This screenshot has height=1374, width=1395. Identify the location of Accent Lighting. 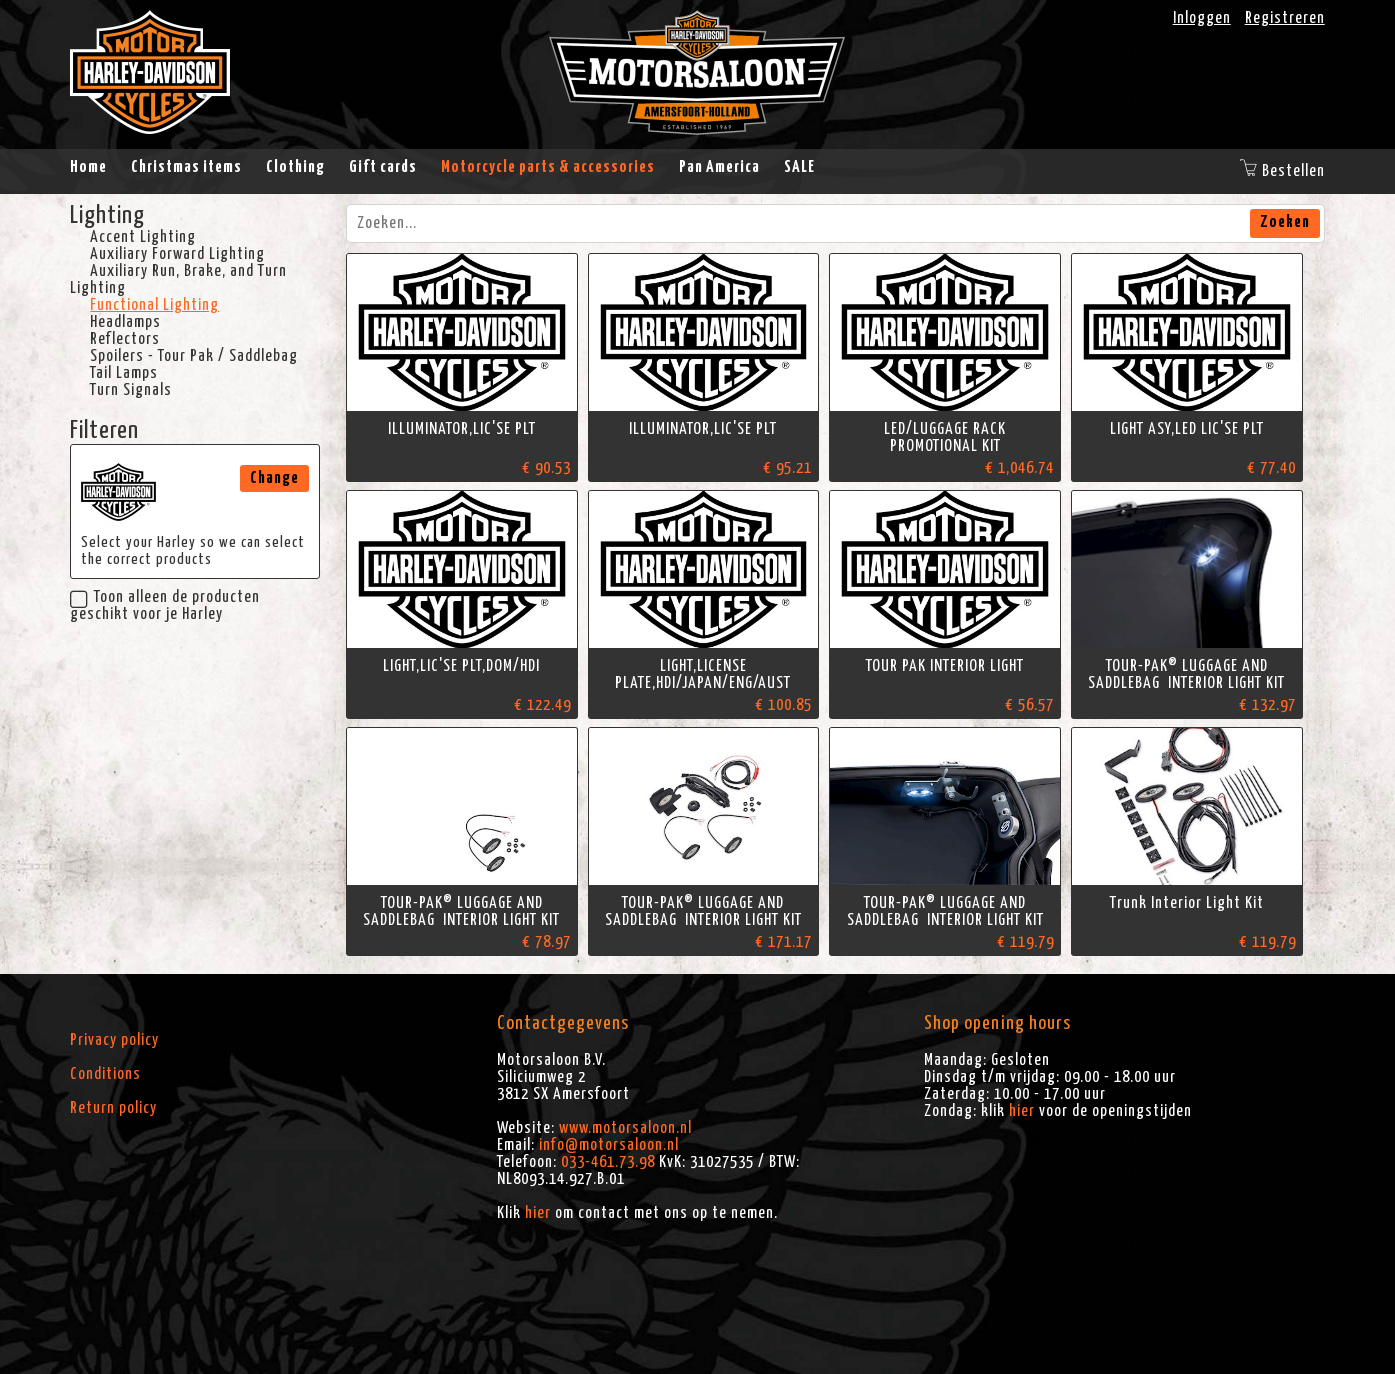
(143, 237).